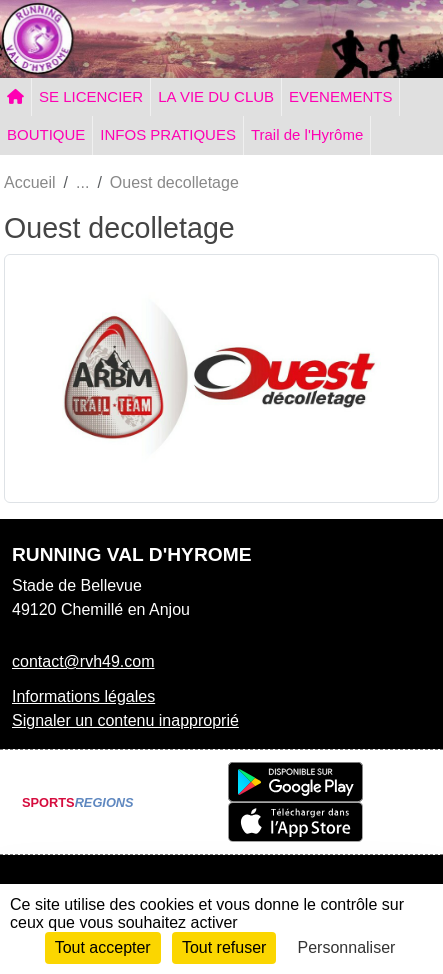 The height and width of the screenshot is (974, 443). Describe the element at coordinates (46, 134) in the screenshot. I see `BOUTIQUE` at that location.